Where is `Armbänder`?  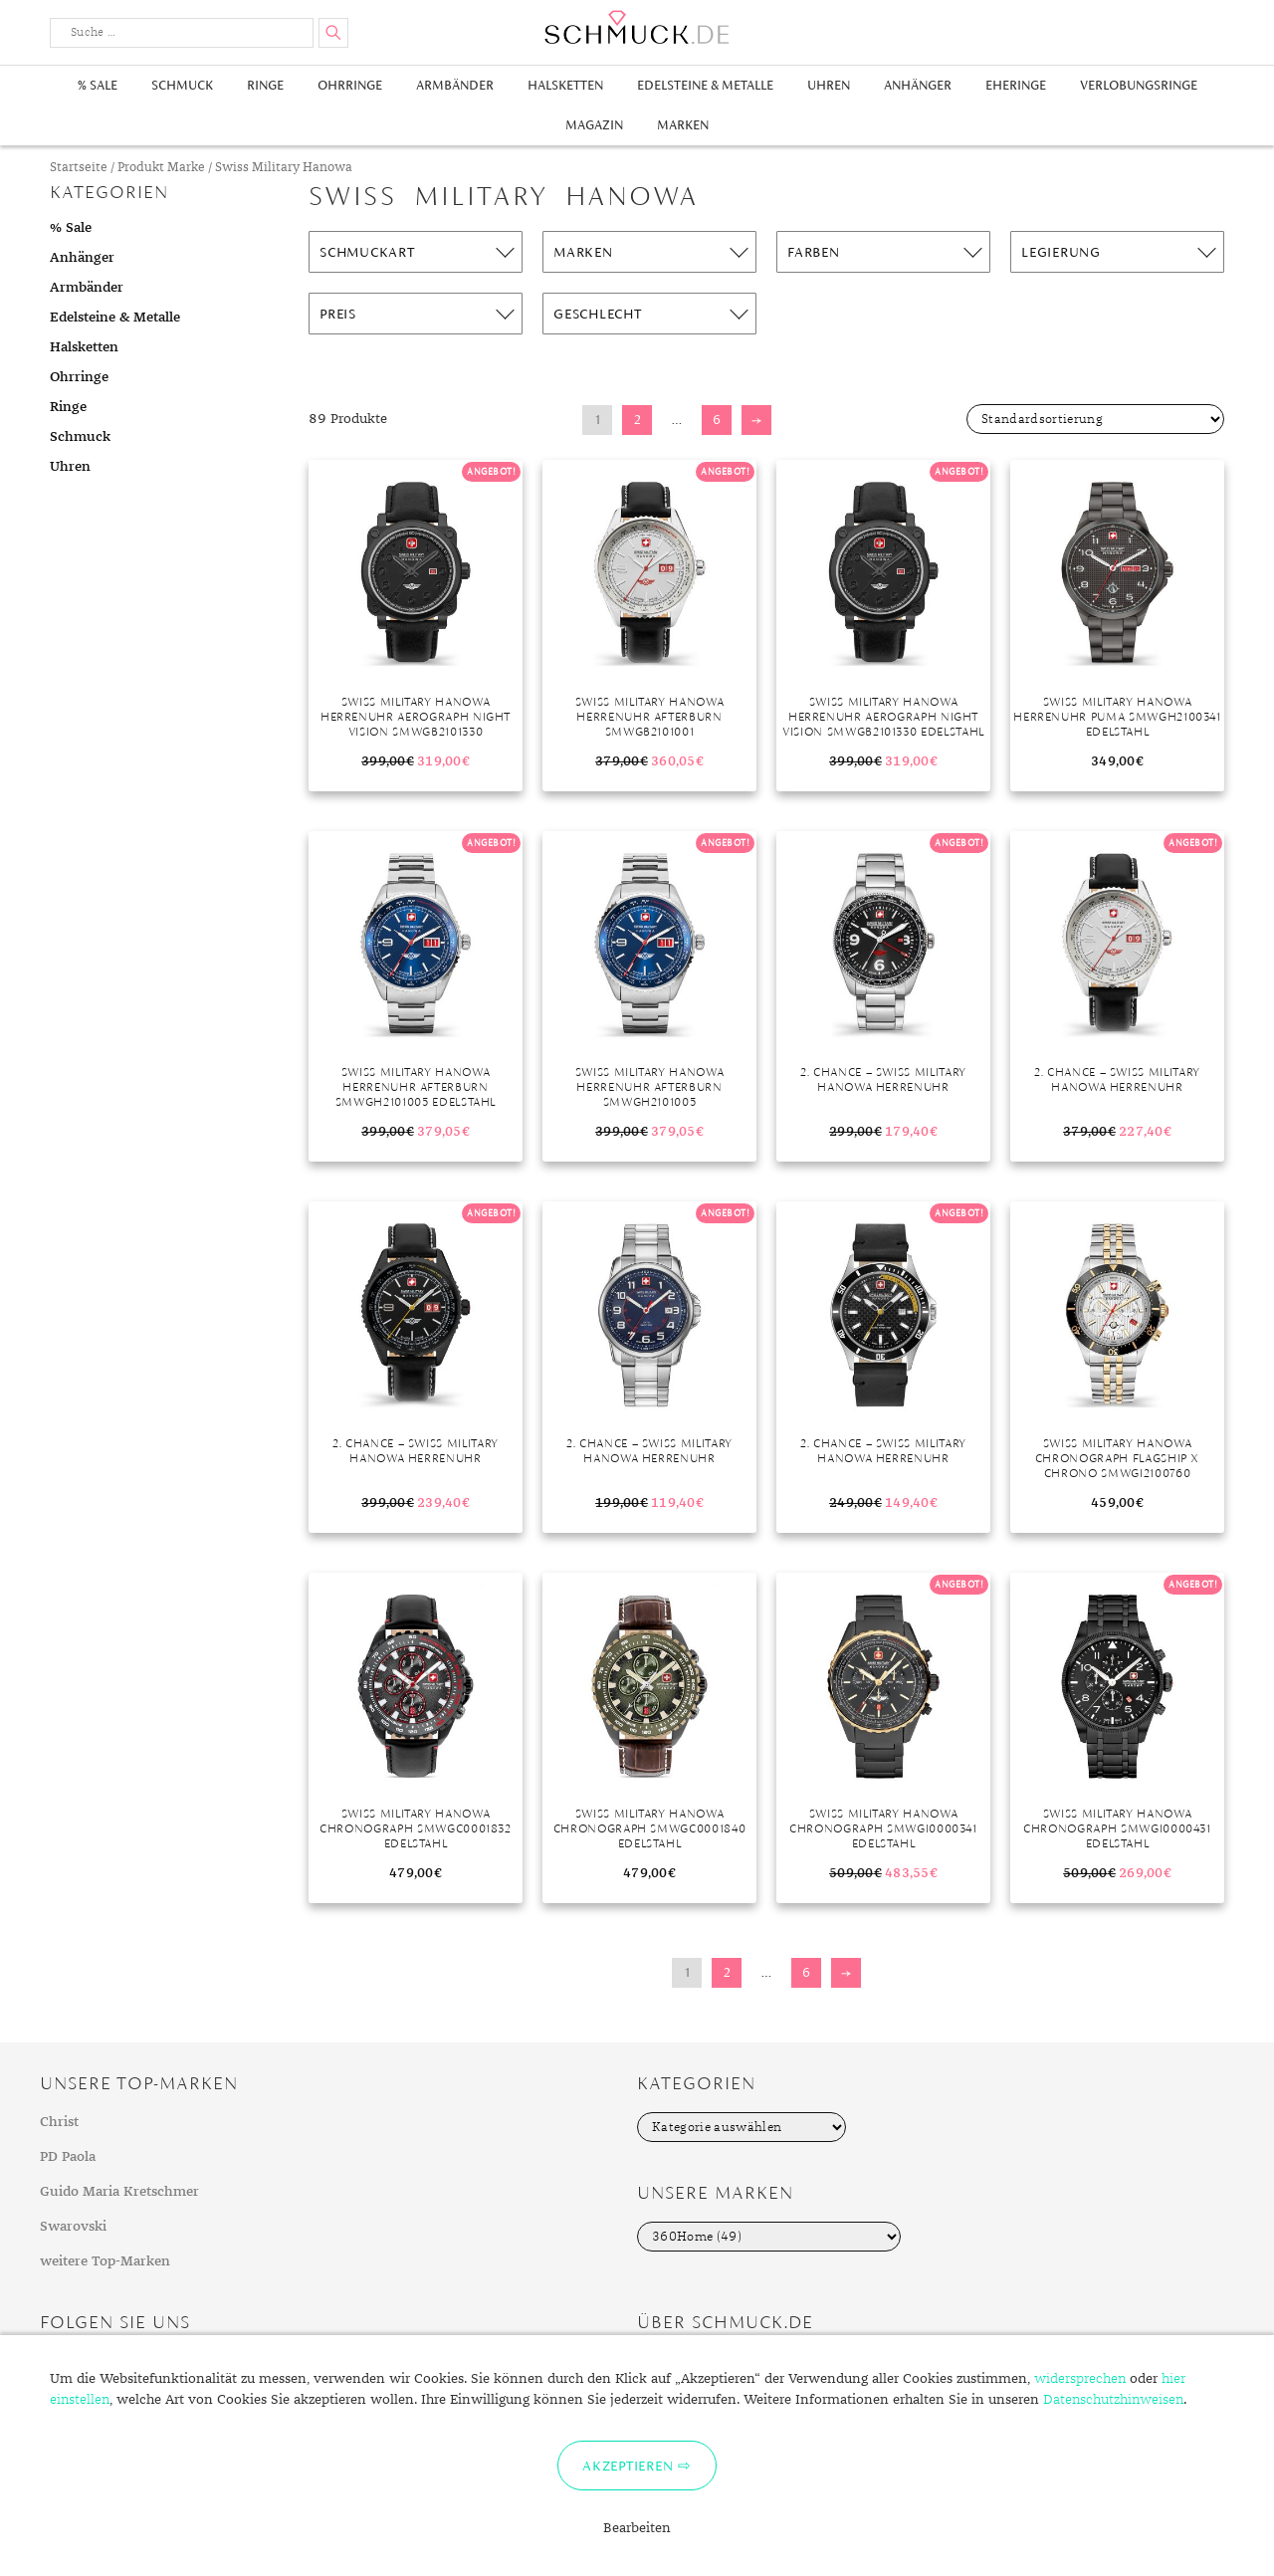 Armbänder is located at coordinates (455, 85).